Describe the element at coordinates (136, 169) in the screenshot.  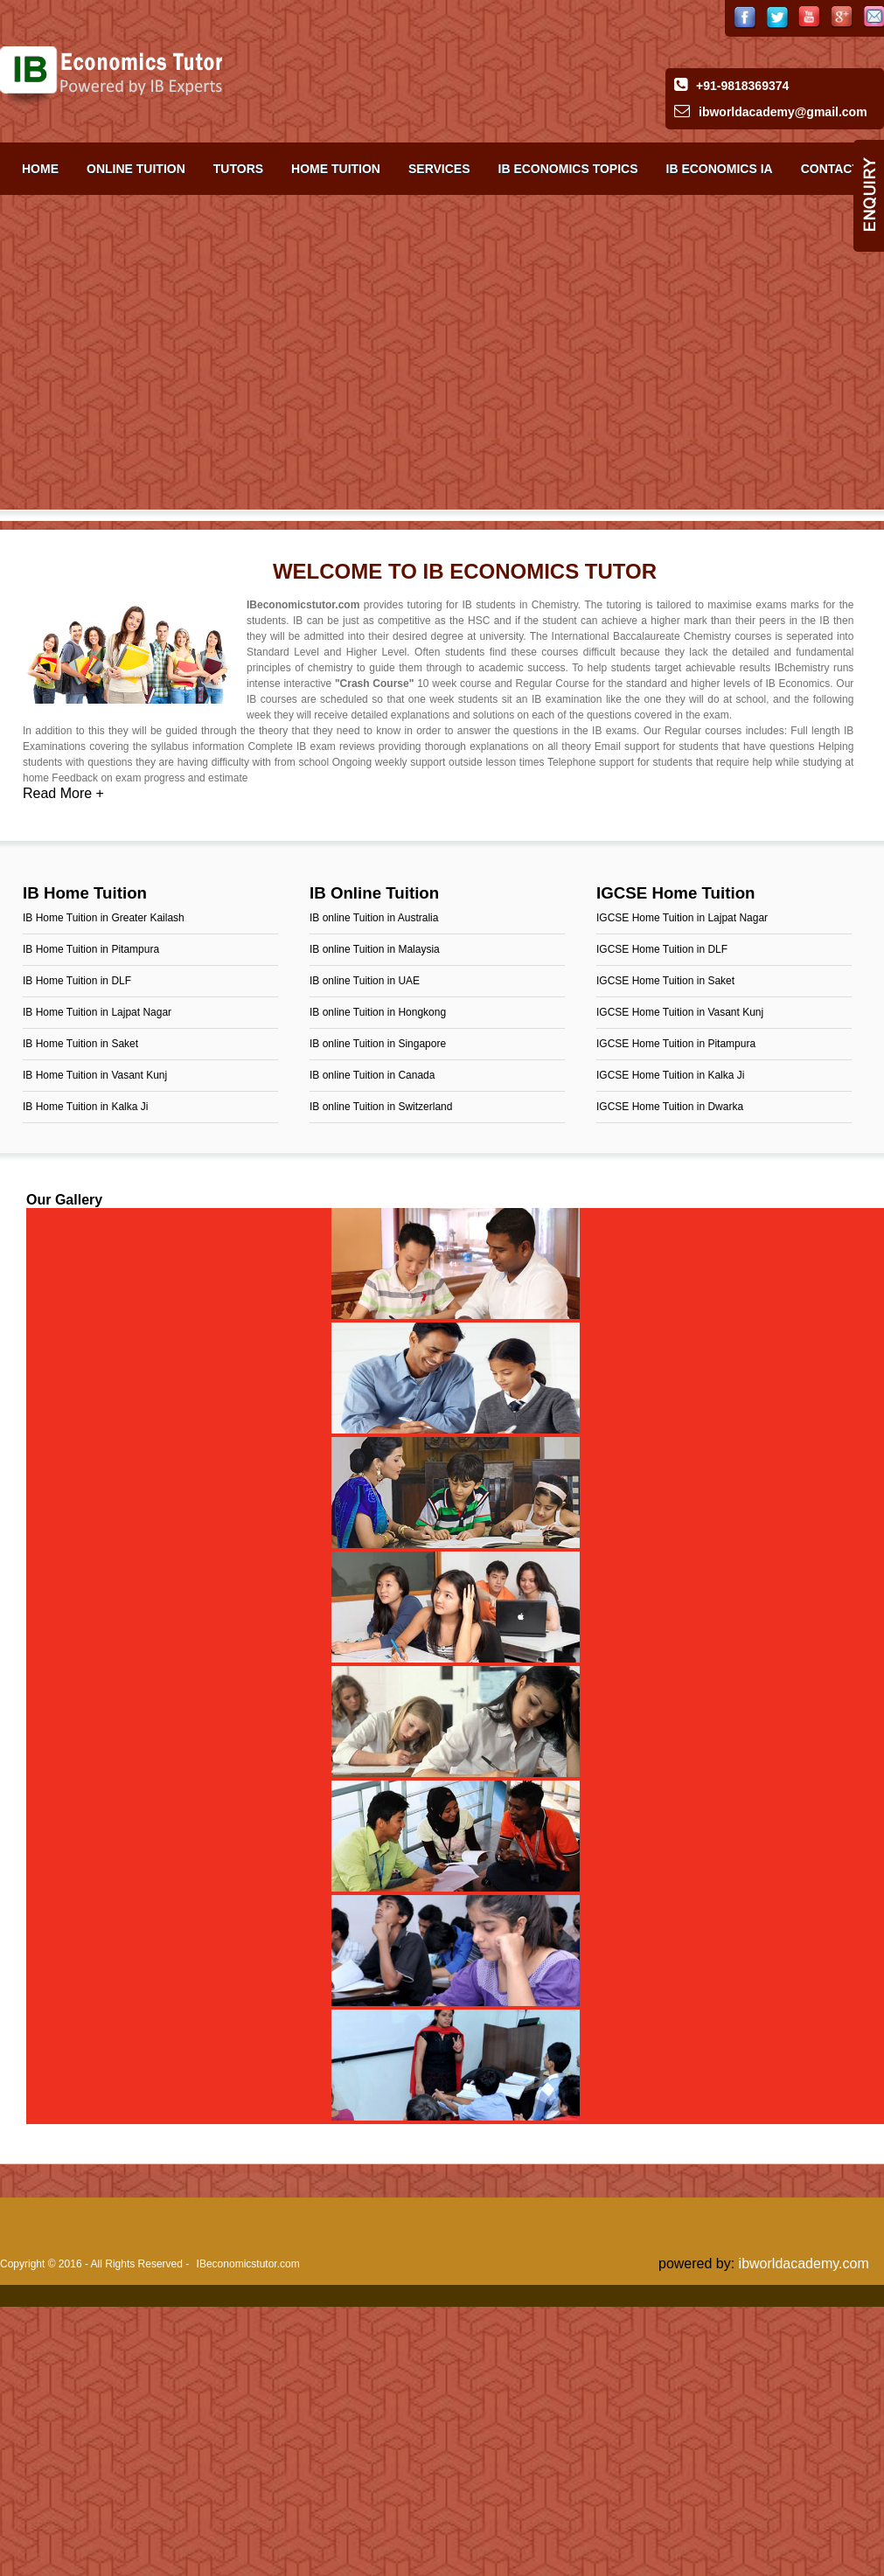
I see `Online Tuition` at that location.